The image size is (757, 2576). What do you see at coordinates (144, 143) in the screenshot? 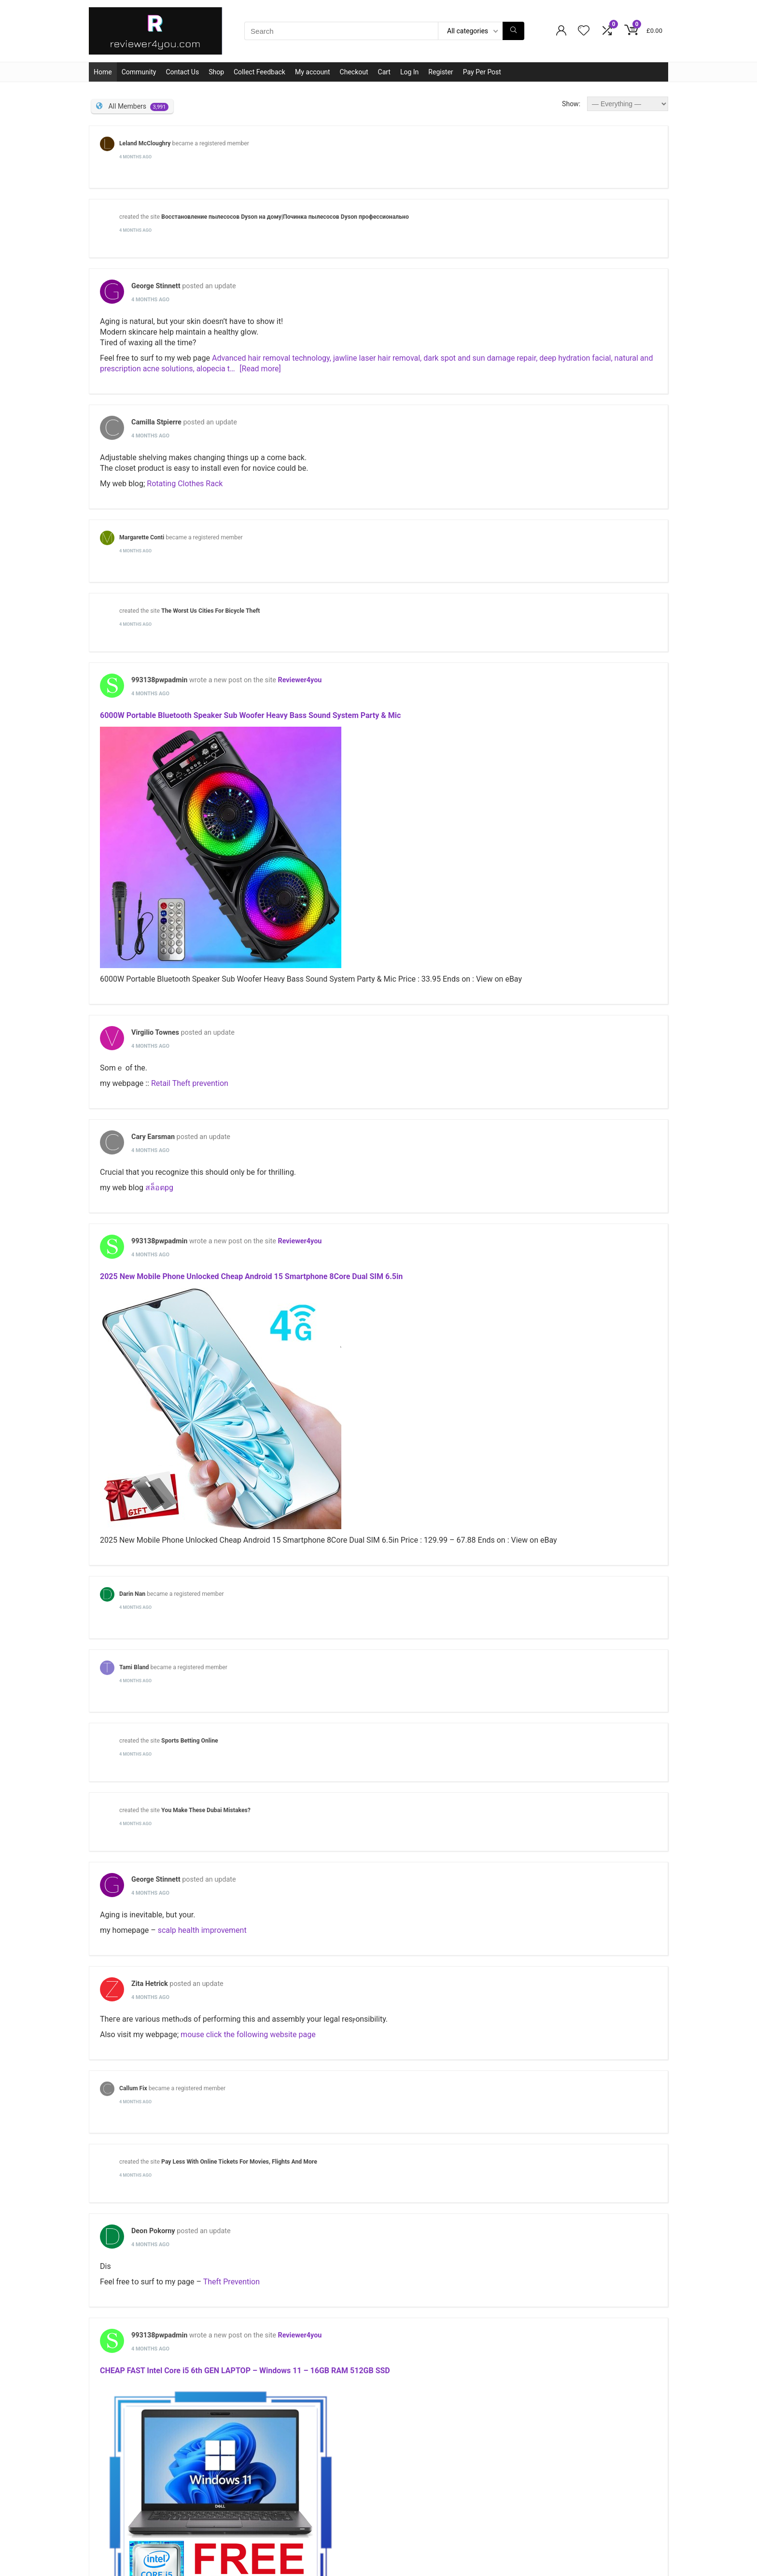
I see `Leland McCloughry` at bounding box center [144, 143].